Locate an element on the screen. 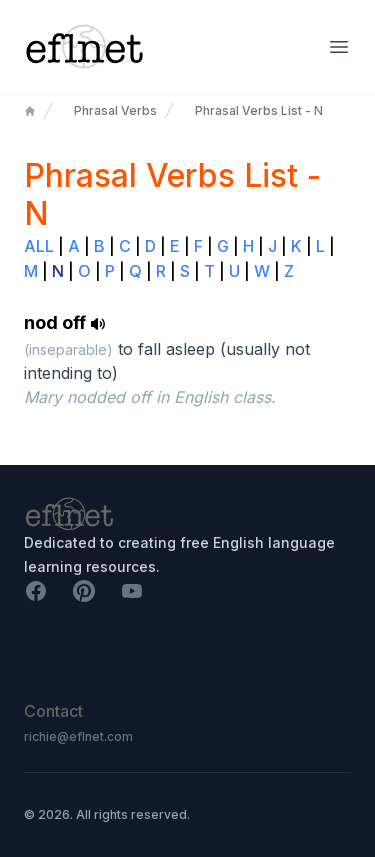 Image resolution: width=375 pixels, height=857 pixels. richie@eflnet.com is located at coordinates (78, 736).